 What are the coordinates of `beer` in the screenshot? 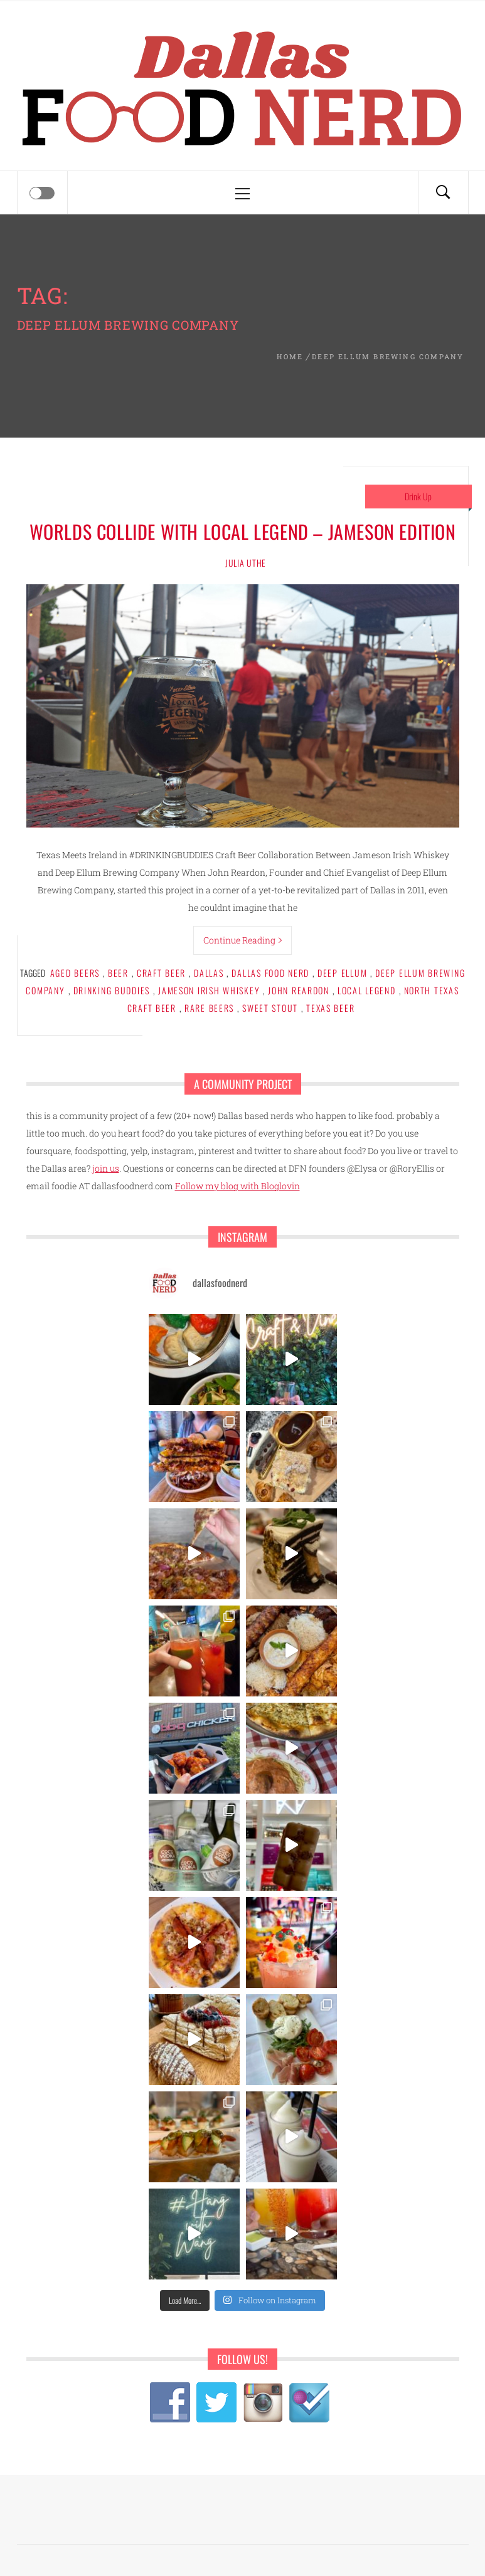 It's located at (118, 972).